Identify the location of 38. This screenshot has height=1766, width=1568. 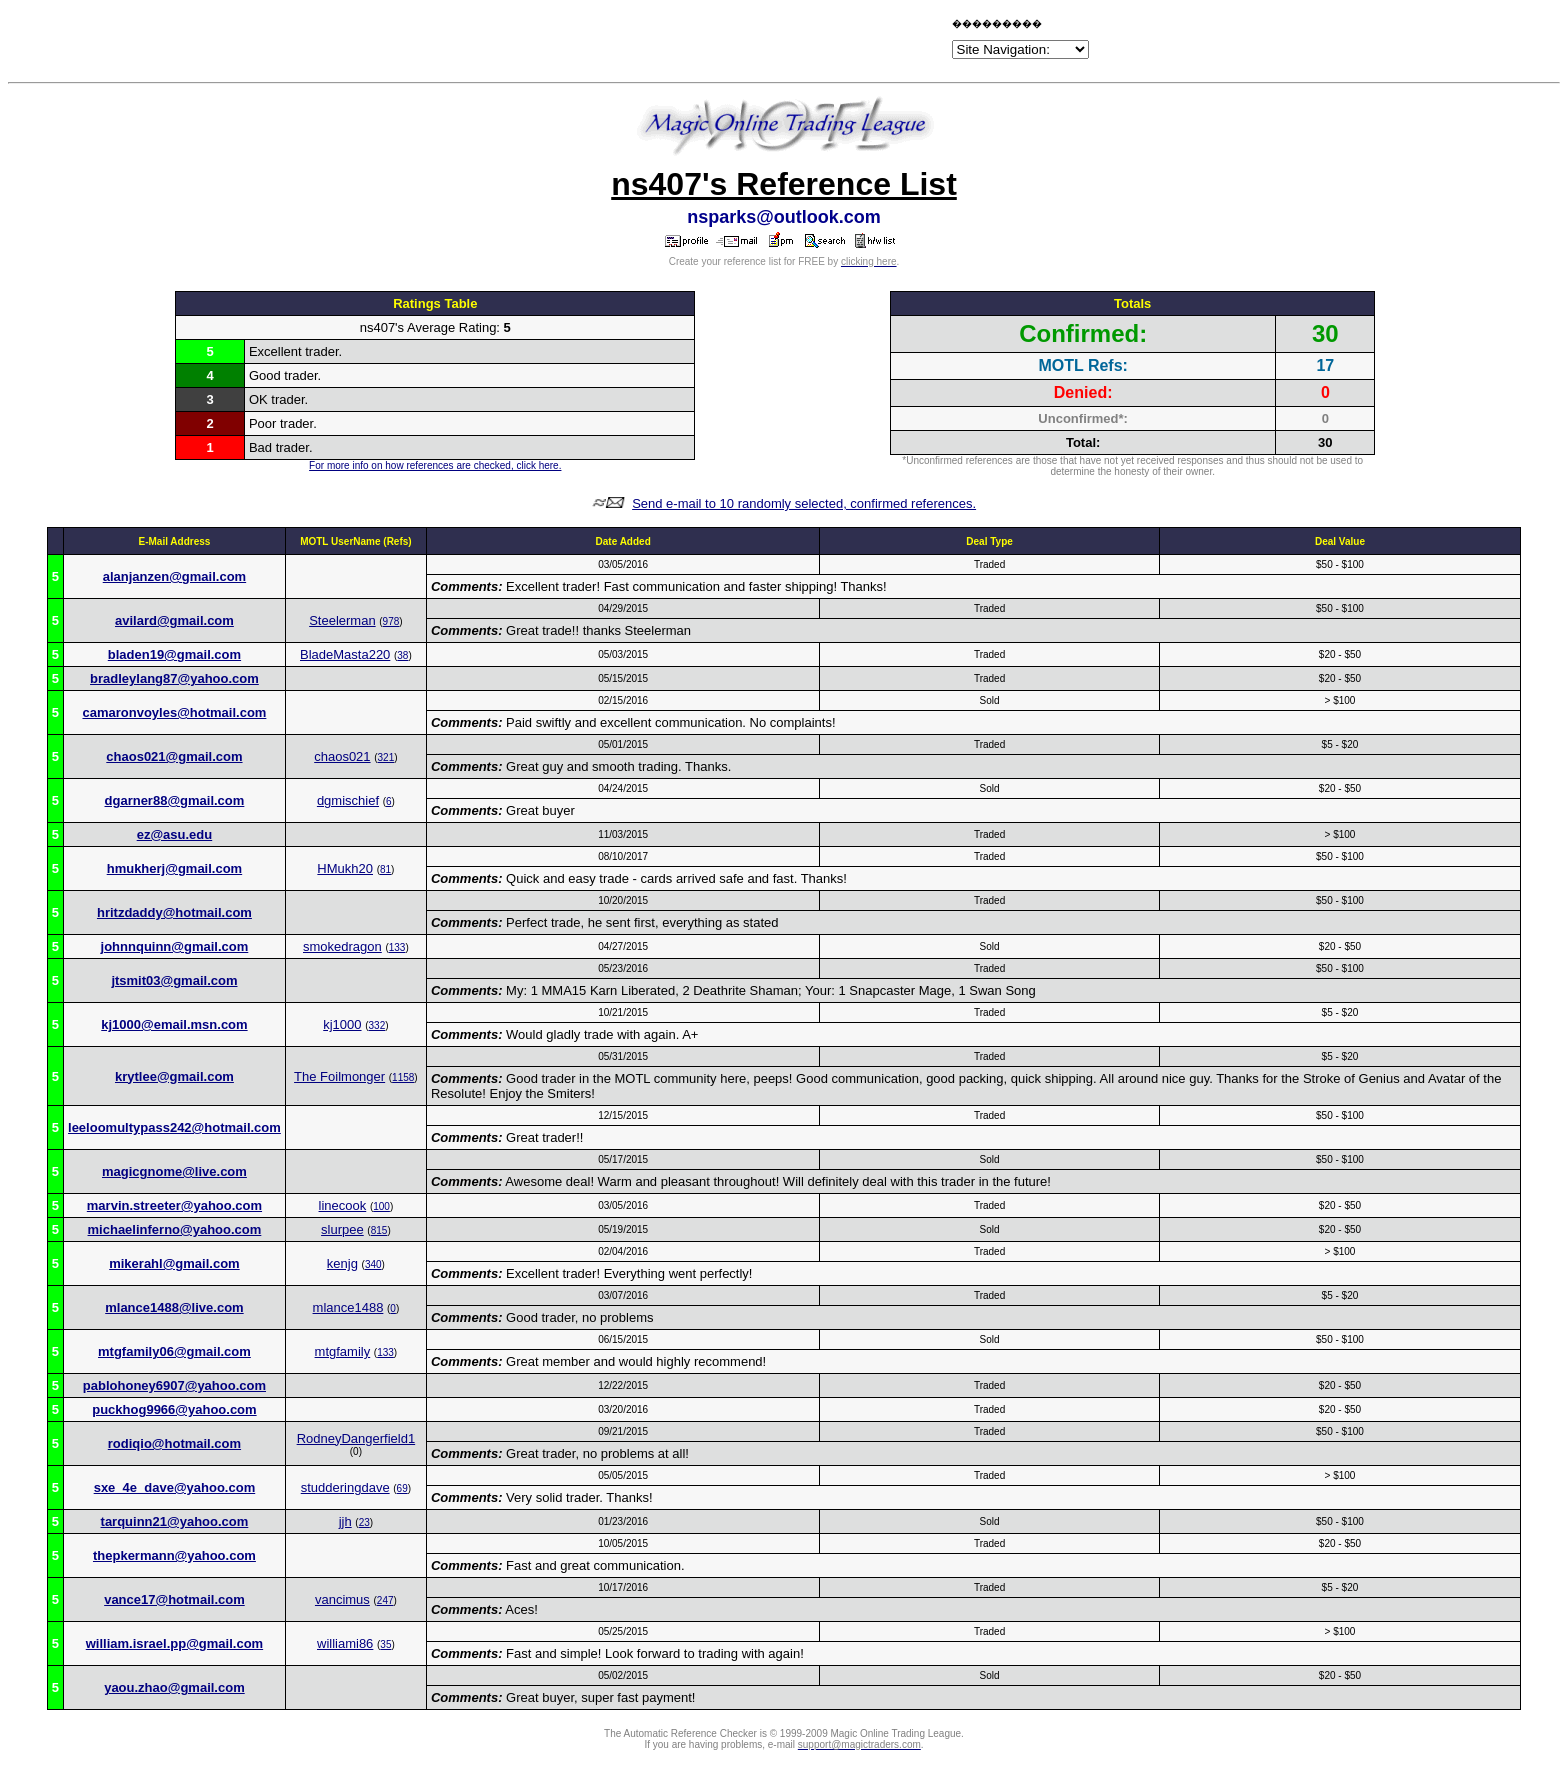
(402, 655).